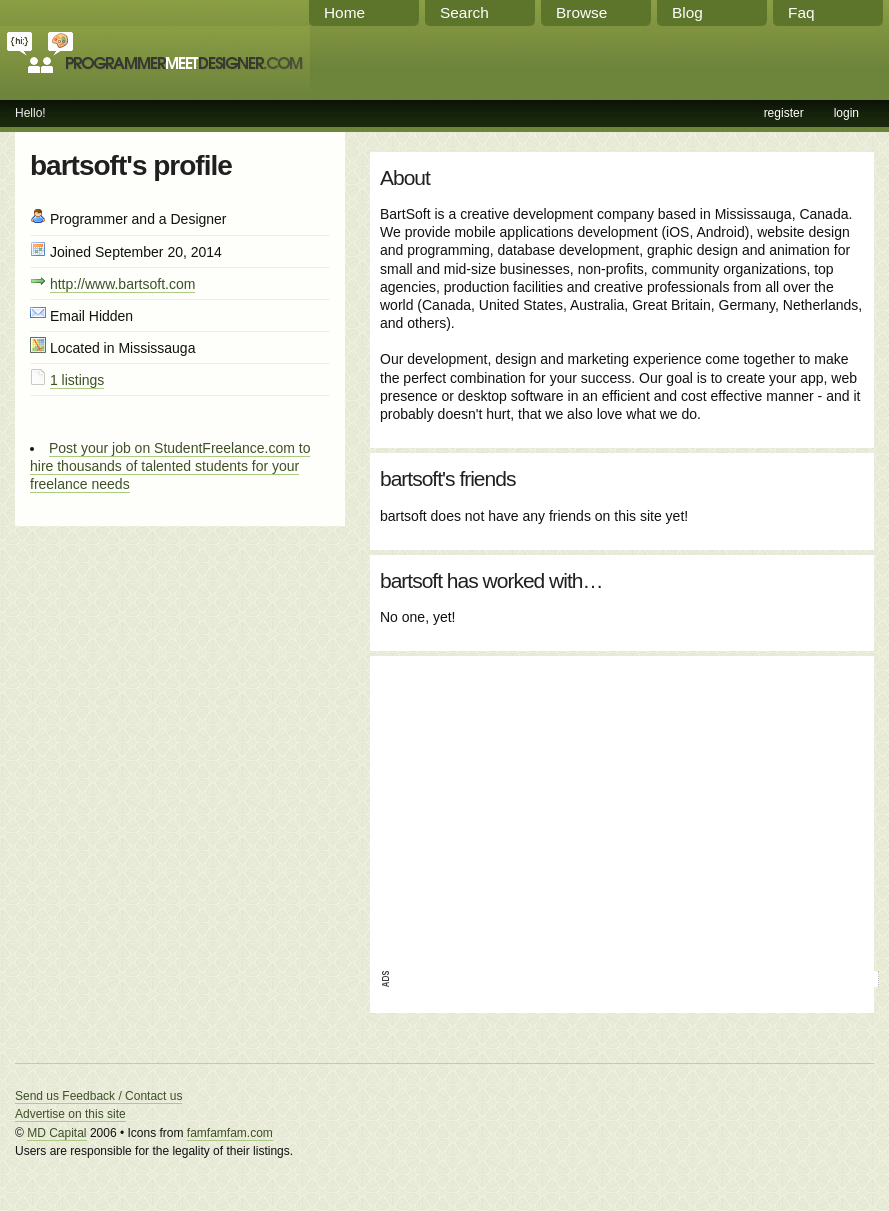 The height and width of the screenshot is (1211, 889). What do you see at coordinates (56, 1133) in the screenshot?
I see `MD Capital` at bounding box center [56, 1133].